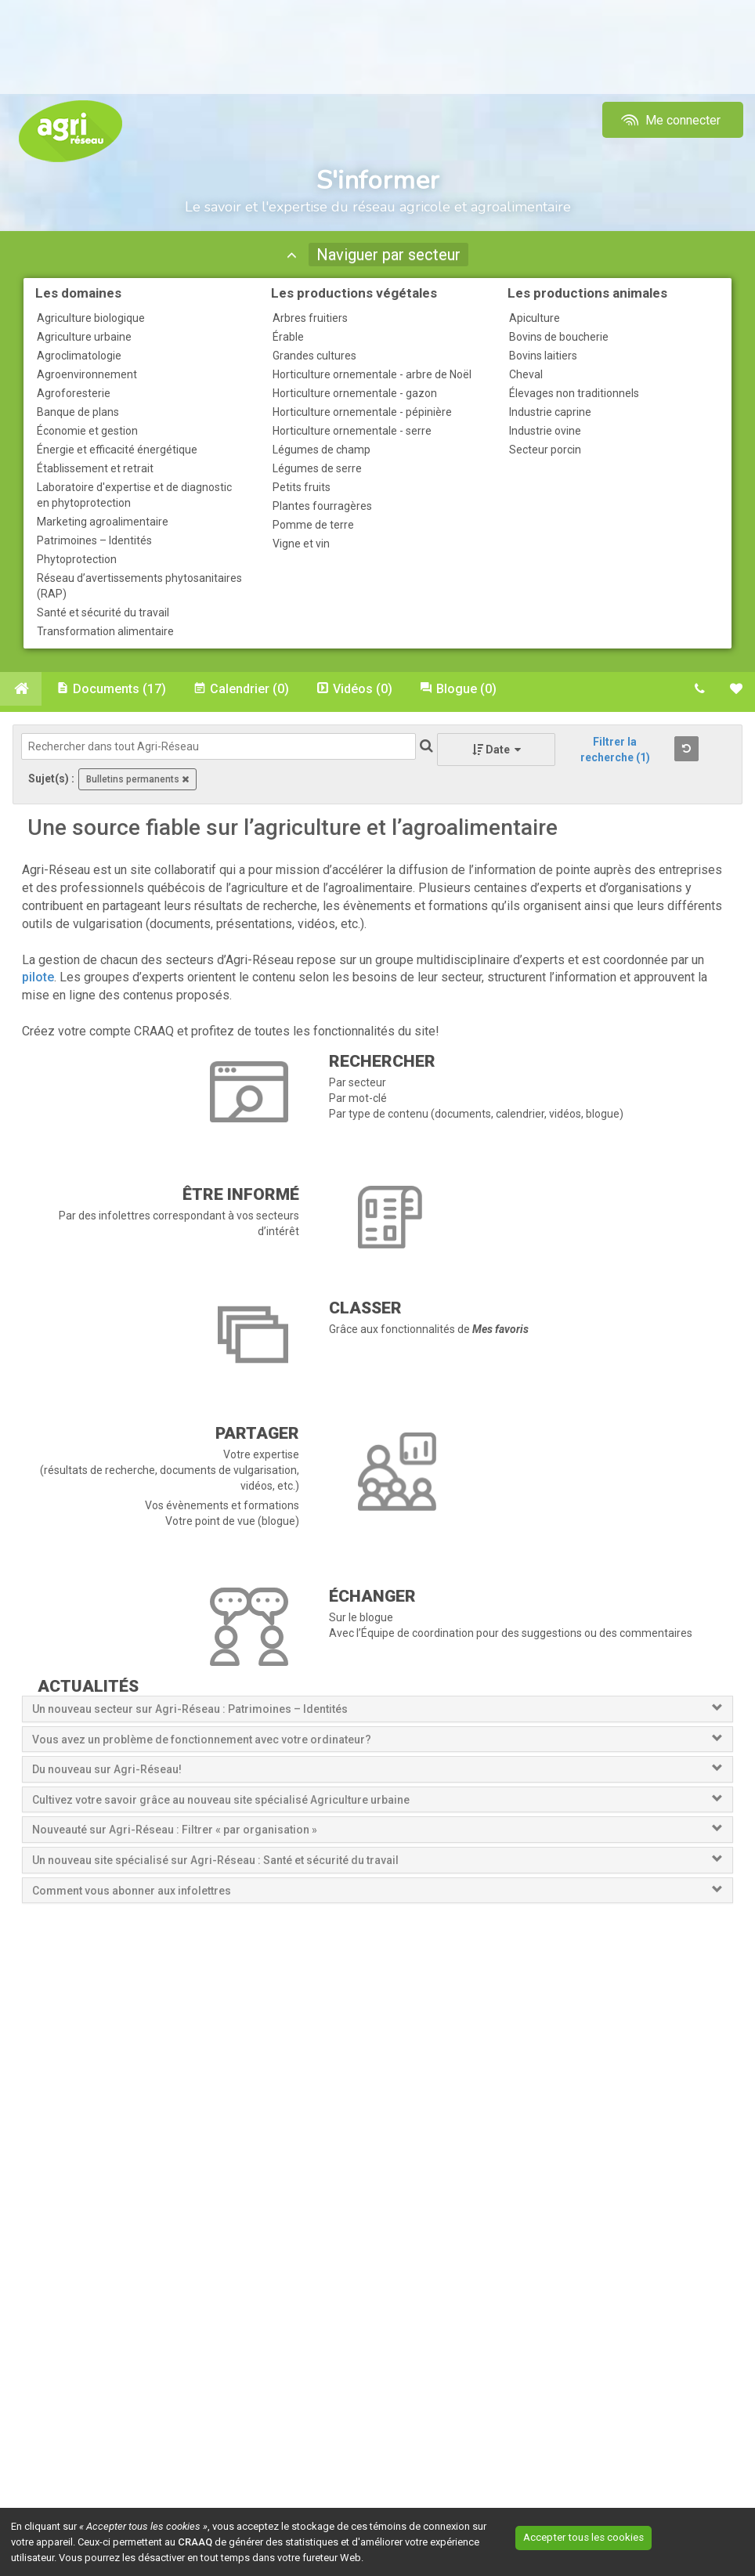  I want to click on Apiculture, so click(534, 318).